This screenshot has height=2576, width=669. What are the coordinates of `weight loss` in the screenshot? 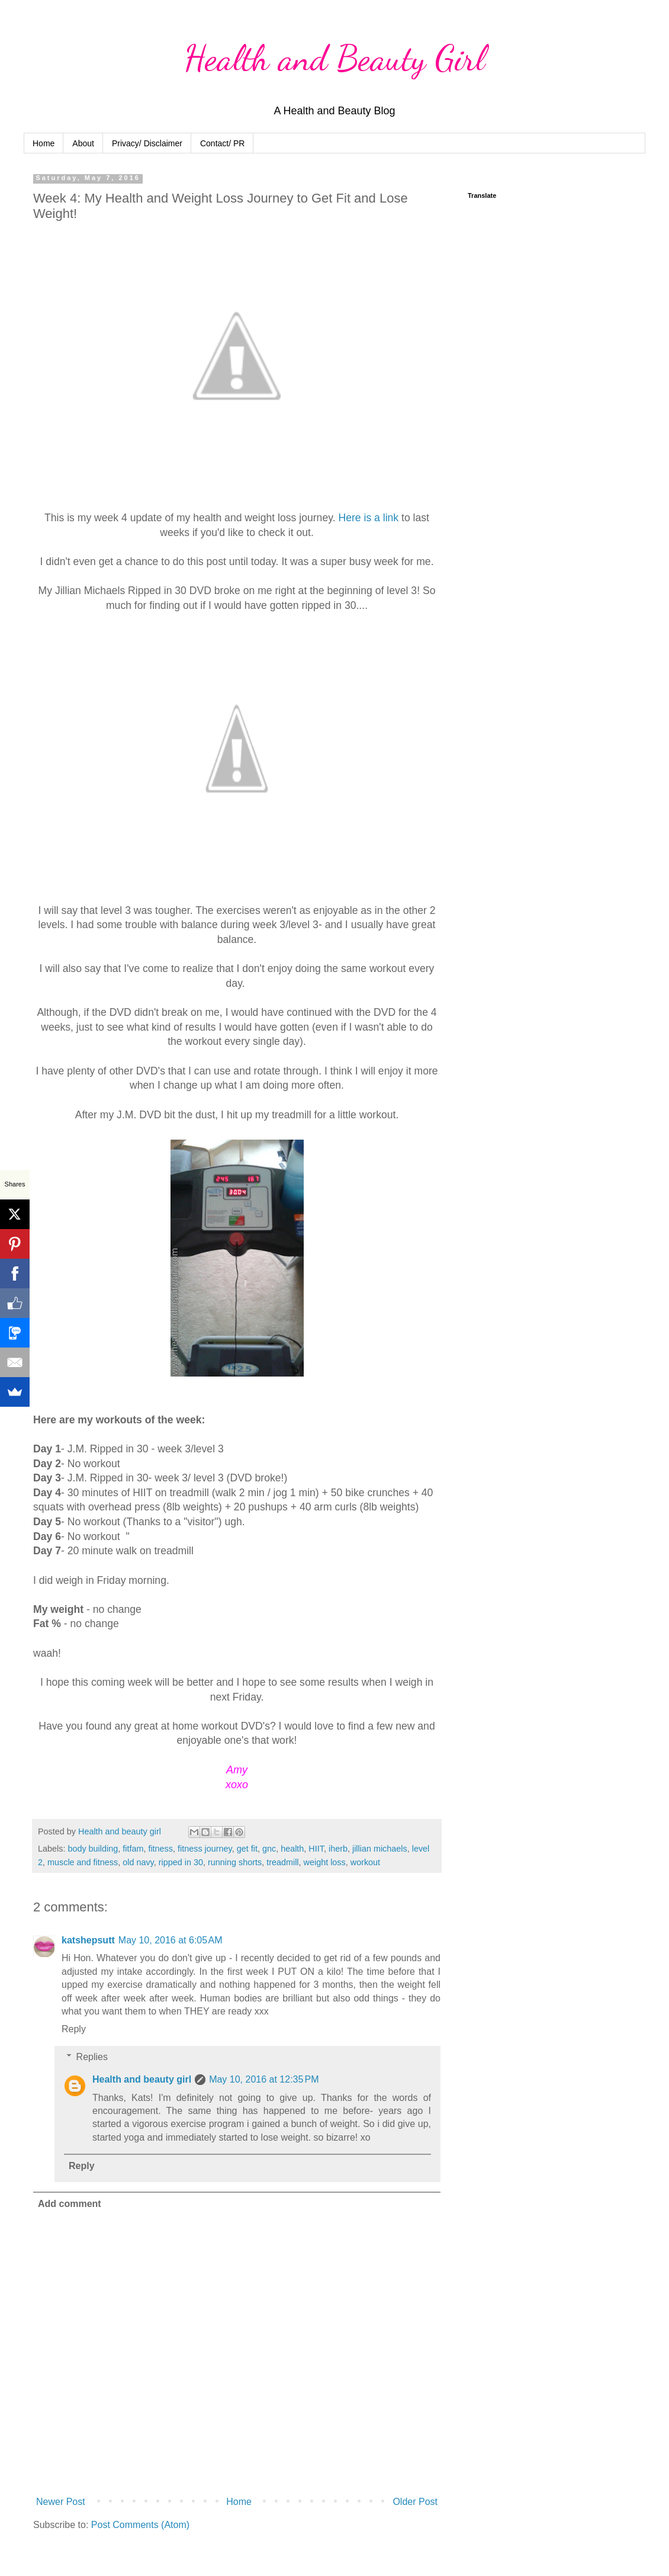 It's located at (325, 1862).